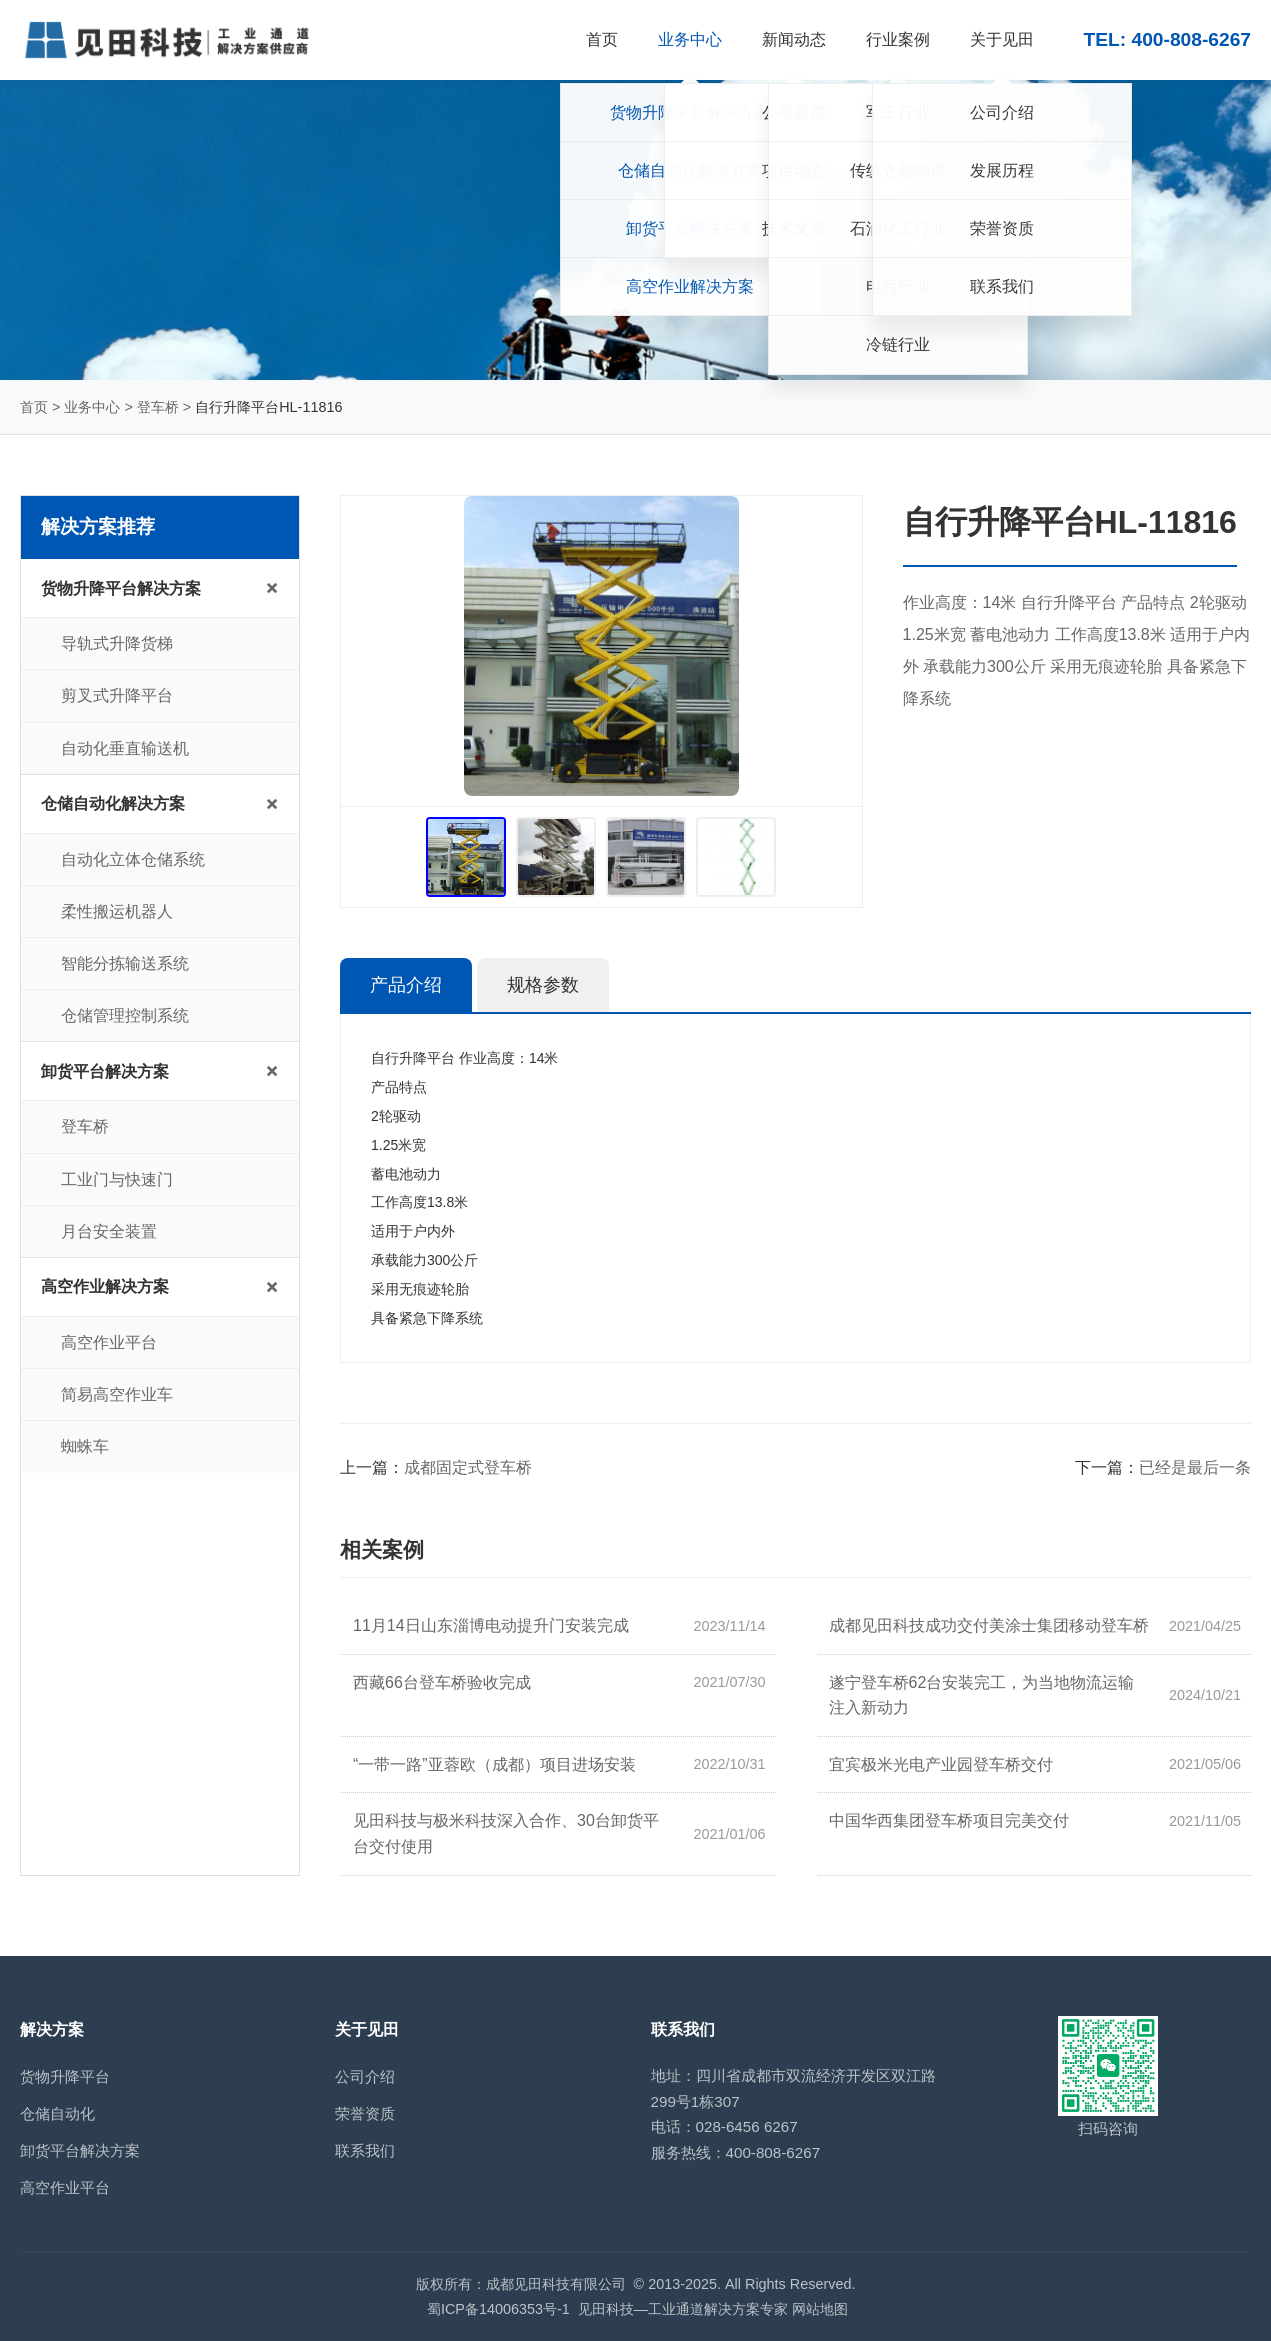 The width and height of the screenshot is (1271, 2341). I want to click on 产品介绍, so click(406, 985).